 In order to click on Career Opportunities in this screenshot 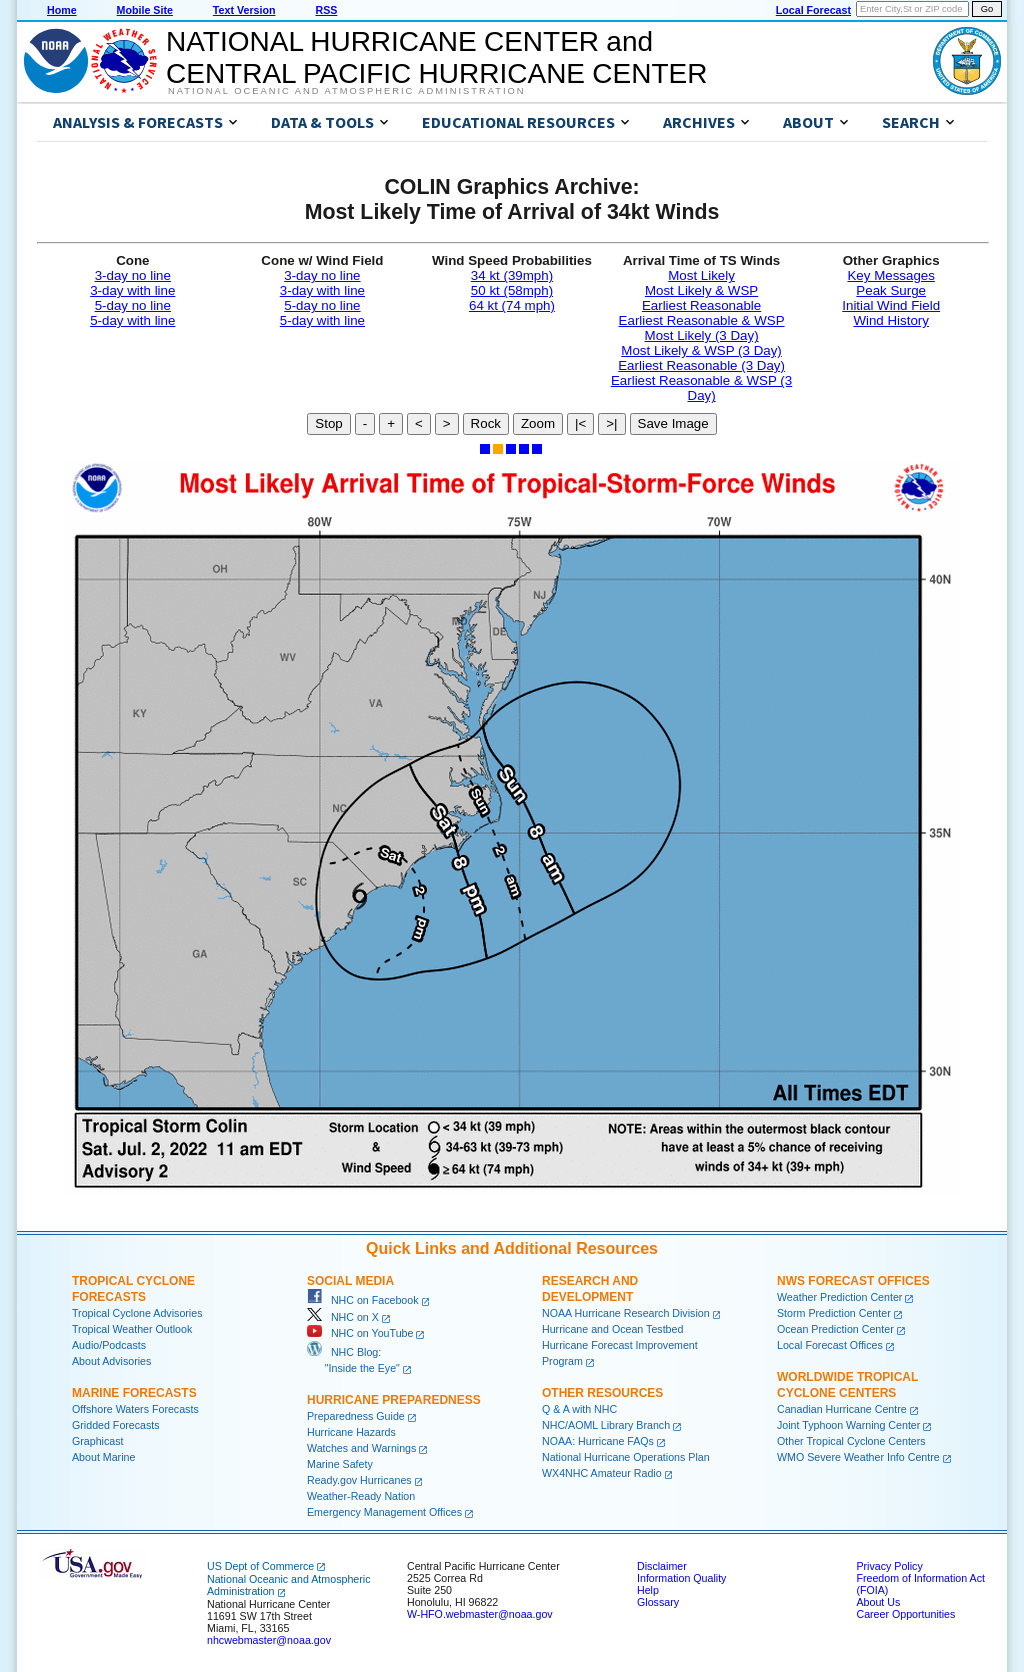, I will do `click(905, 1614)`.